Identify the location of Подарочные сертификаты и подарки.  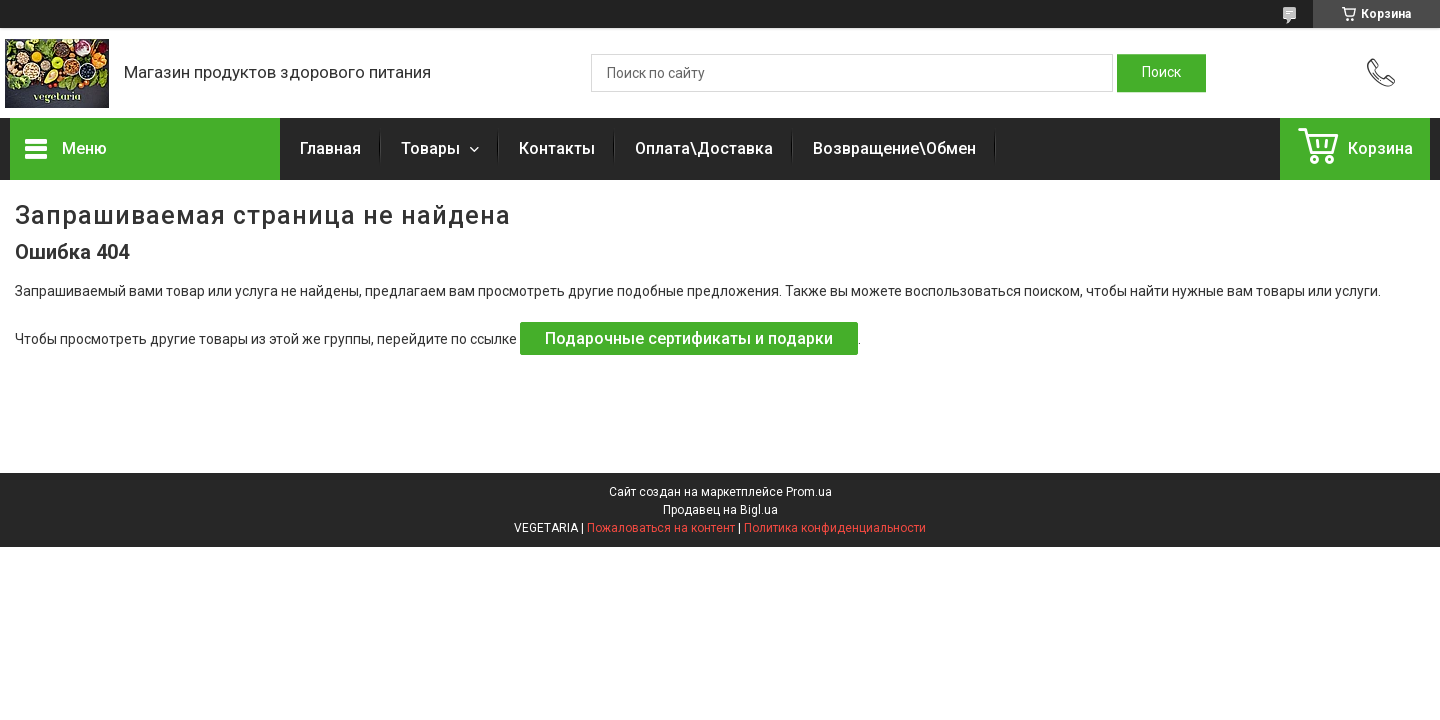
(689, 338).